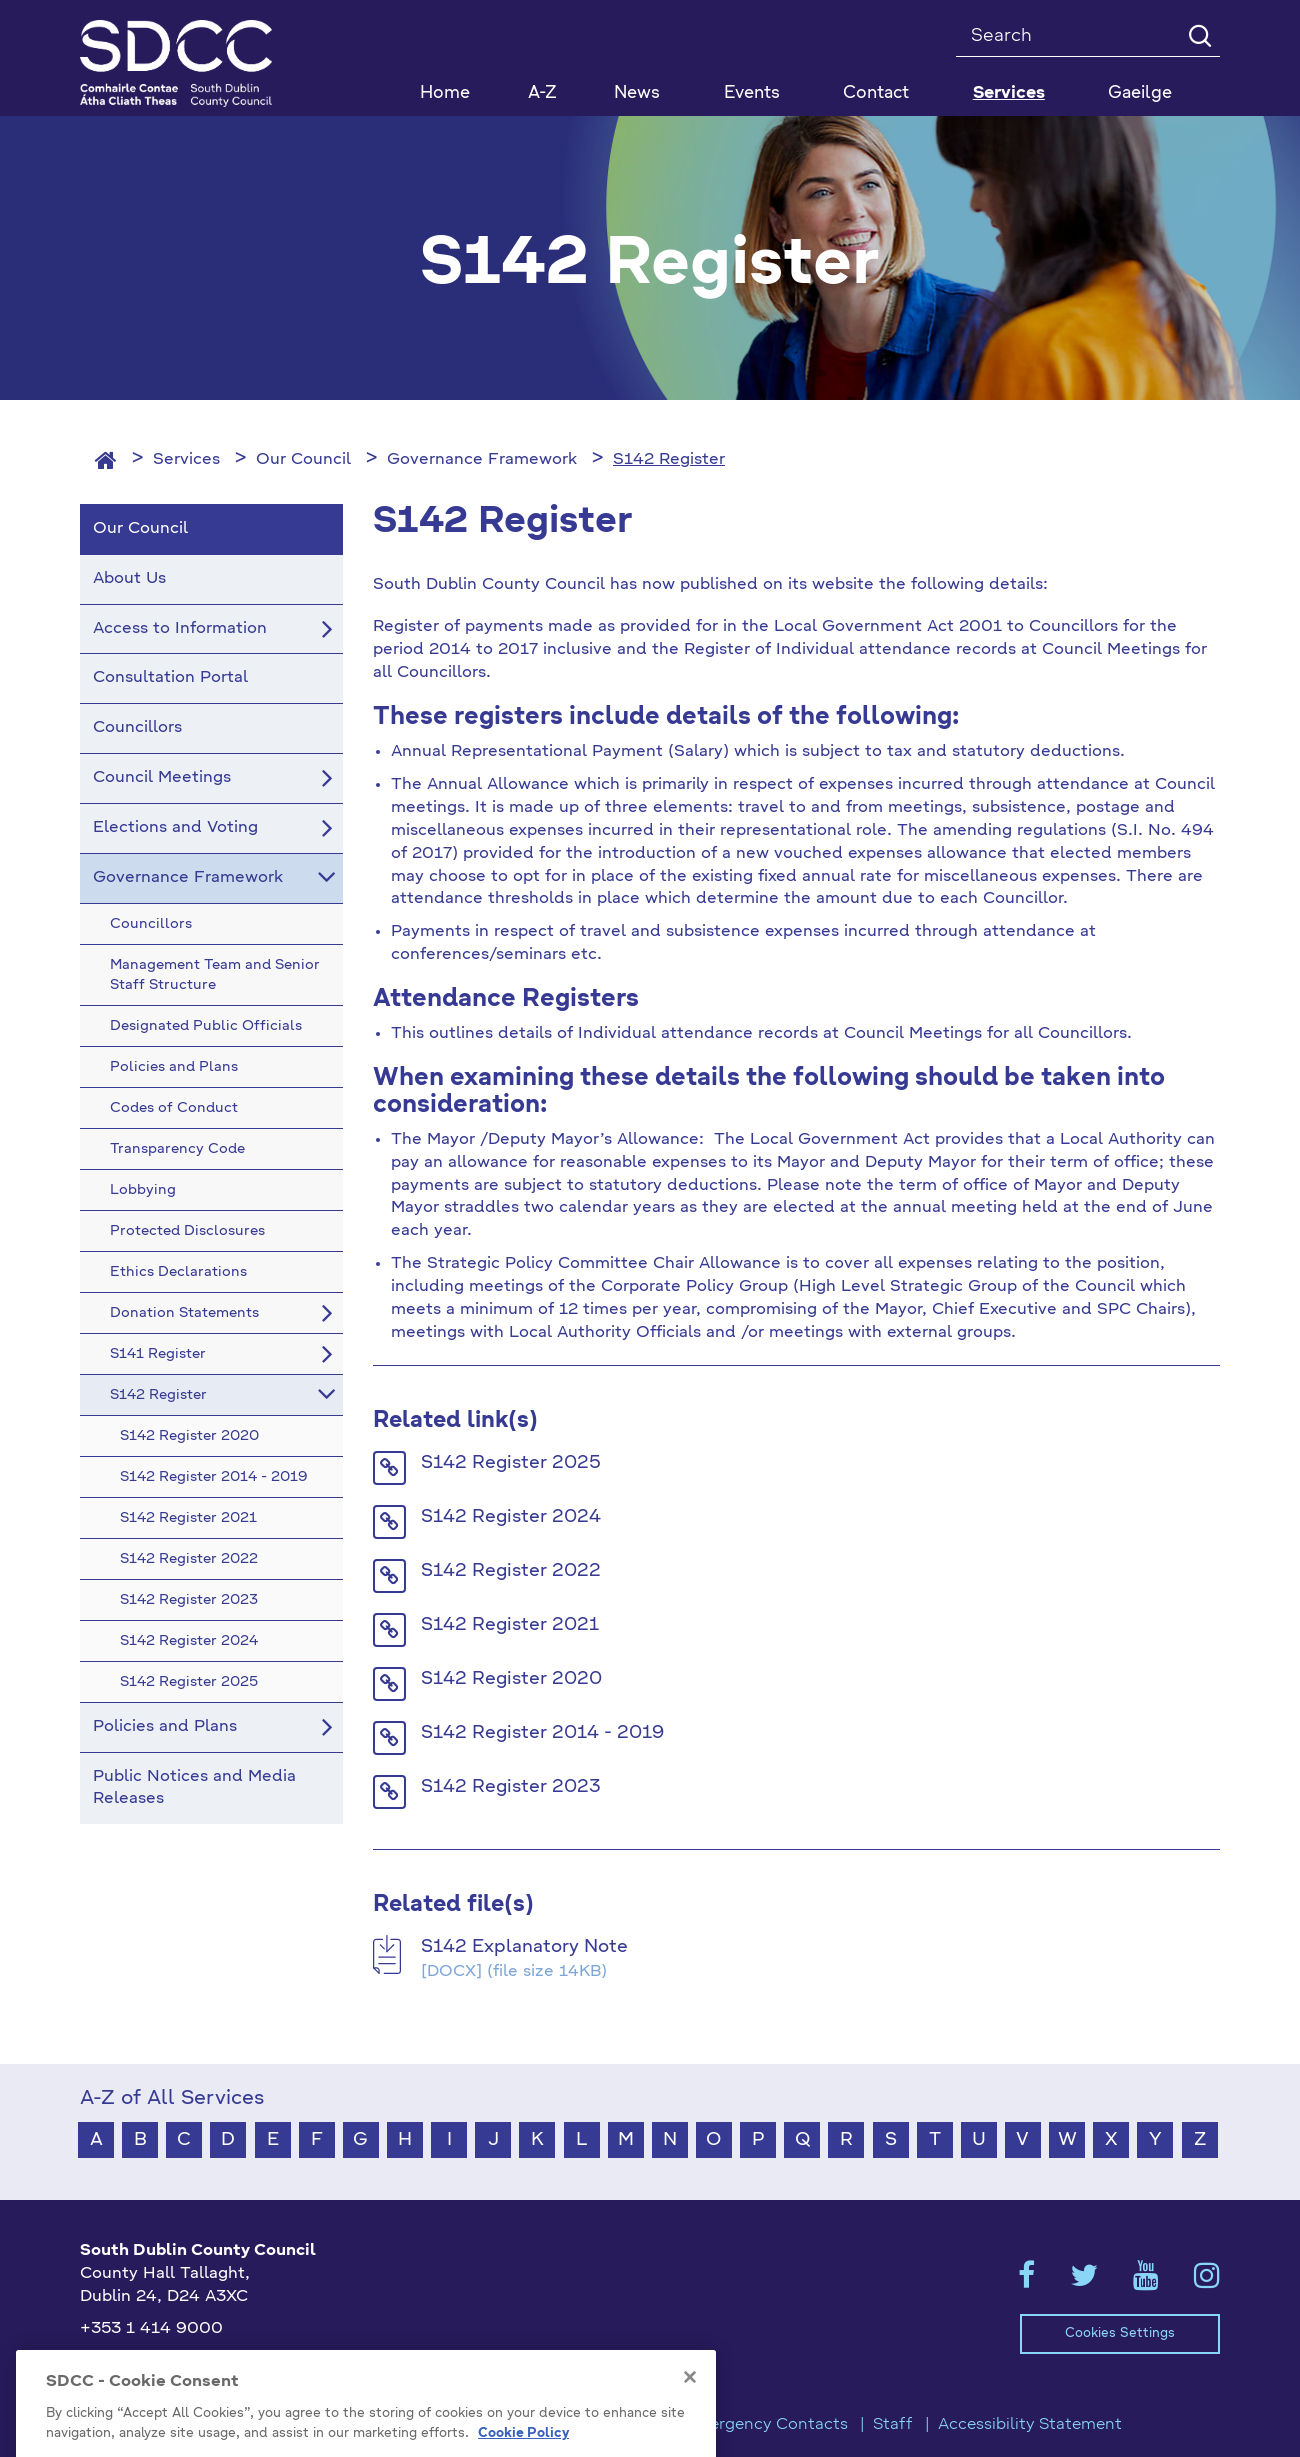  What do you see at coordinates (542, 93) in the screenshot?
I see `A-Z` at bounding box center [542, 93].